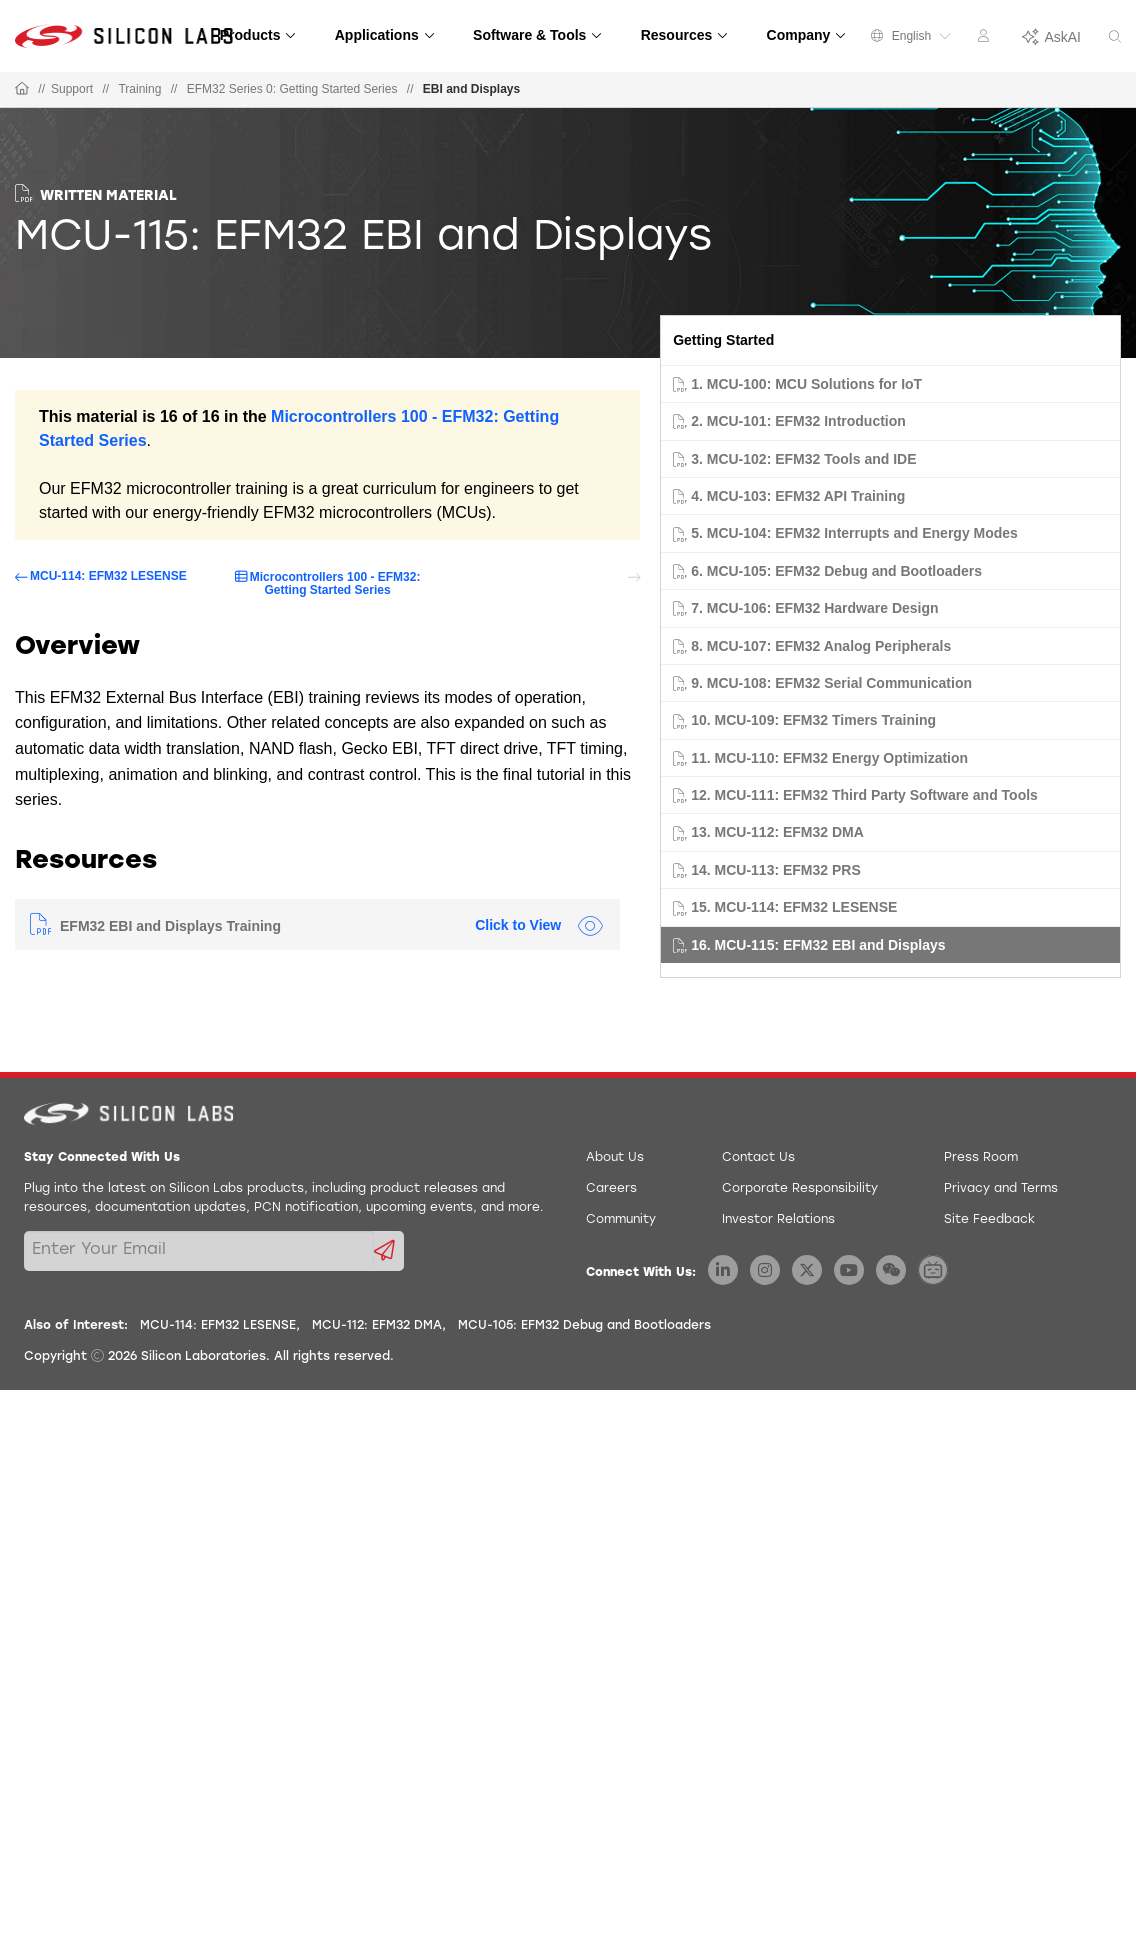 This screenshot has height=1934, width=1136. What do you see at coordinates (836, 571) in the screenshot?
I see `6. MCU-105: EFM32 Debug and Bootloaders` at bounding box center [836, 571].